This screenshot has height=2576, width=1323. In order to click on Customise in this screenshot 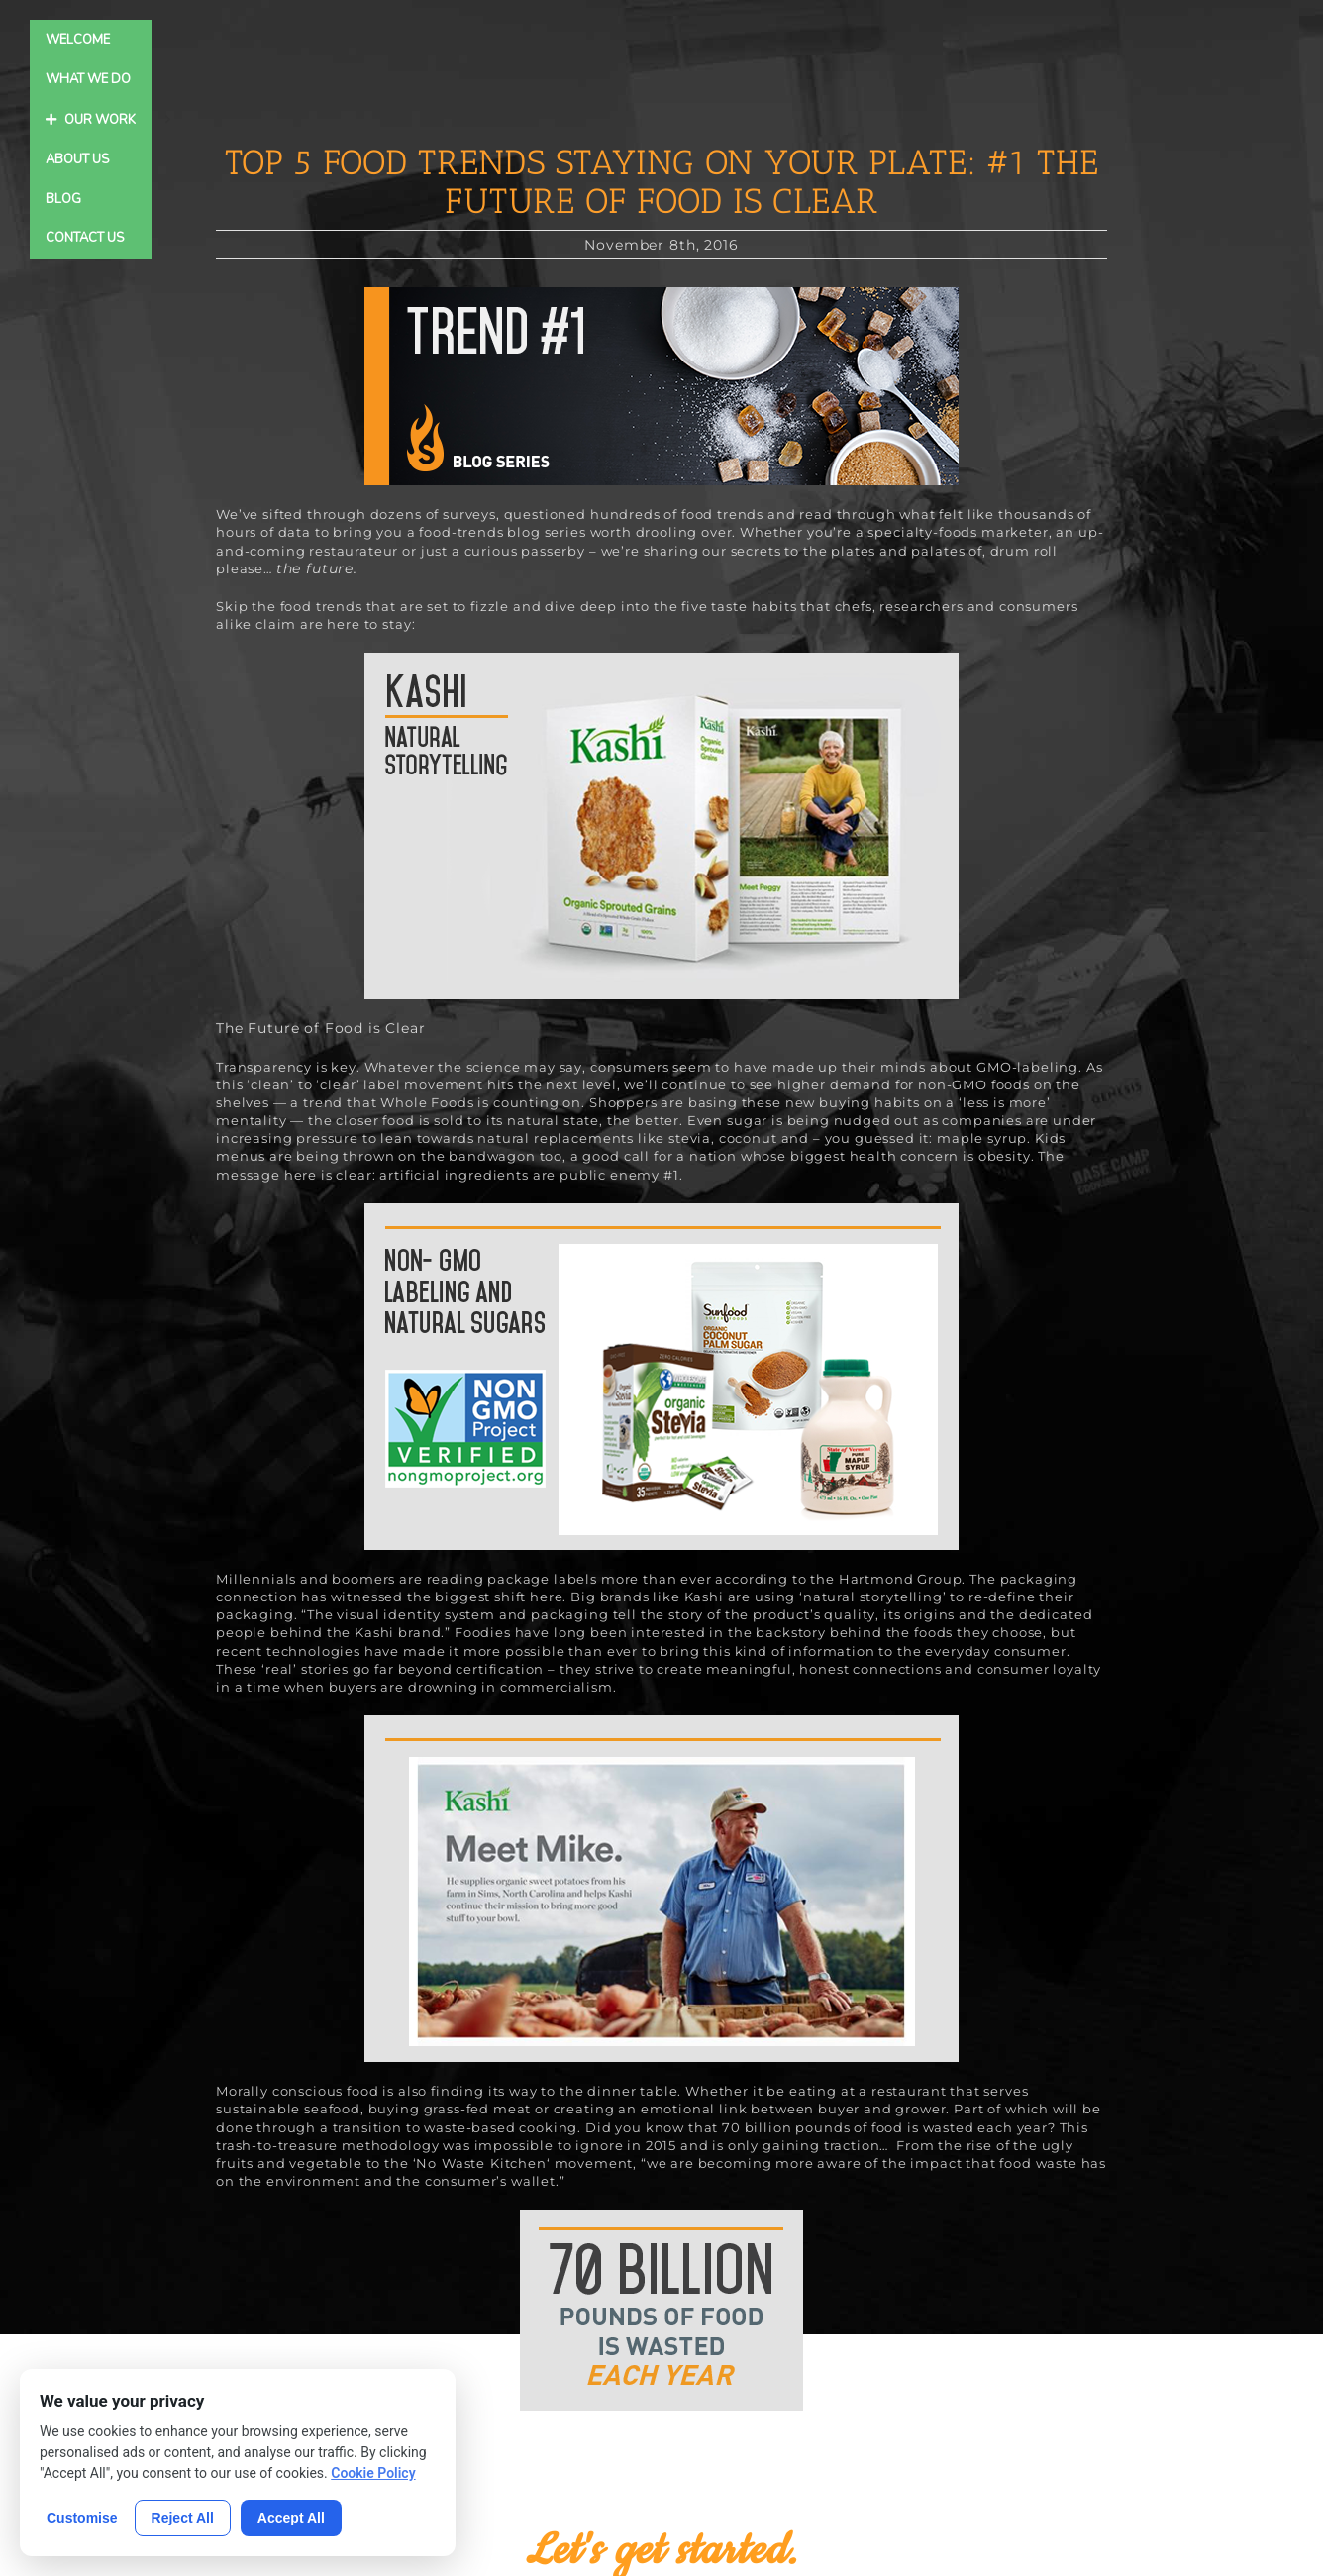, I will do `click(82, 2517)`.